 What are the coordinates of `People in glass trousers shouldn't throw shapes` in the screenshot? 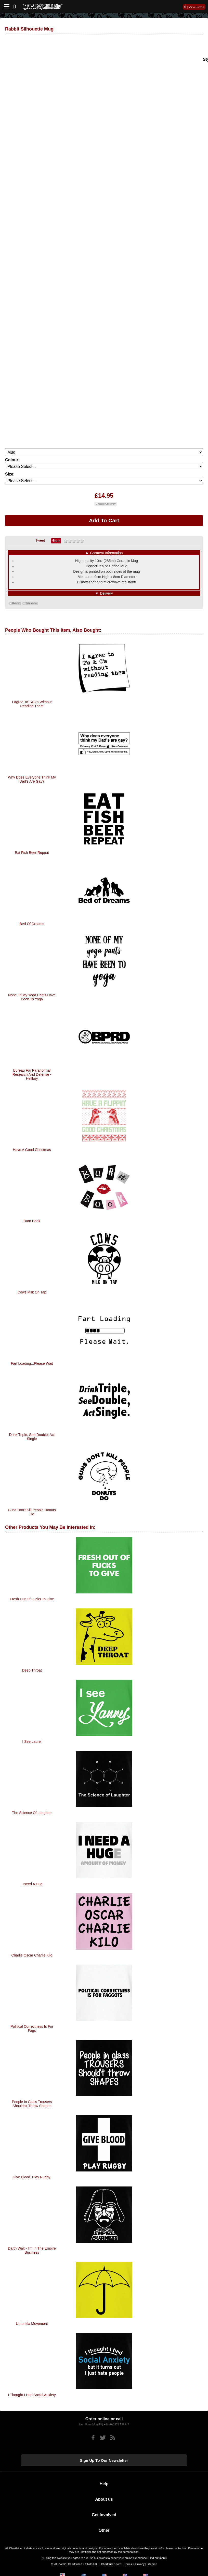 It's located at (32, 2104).